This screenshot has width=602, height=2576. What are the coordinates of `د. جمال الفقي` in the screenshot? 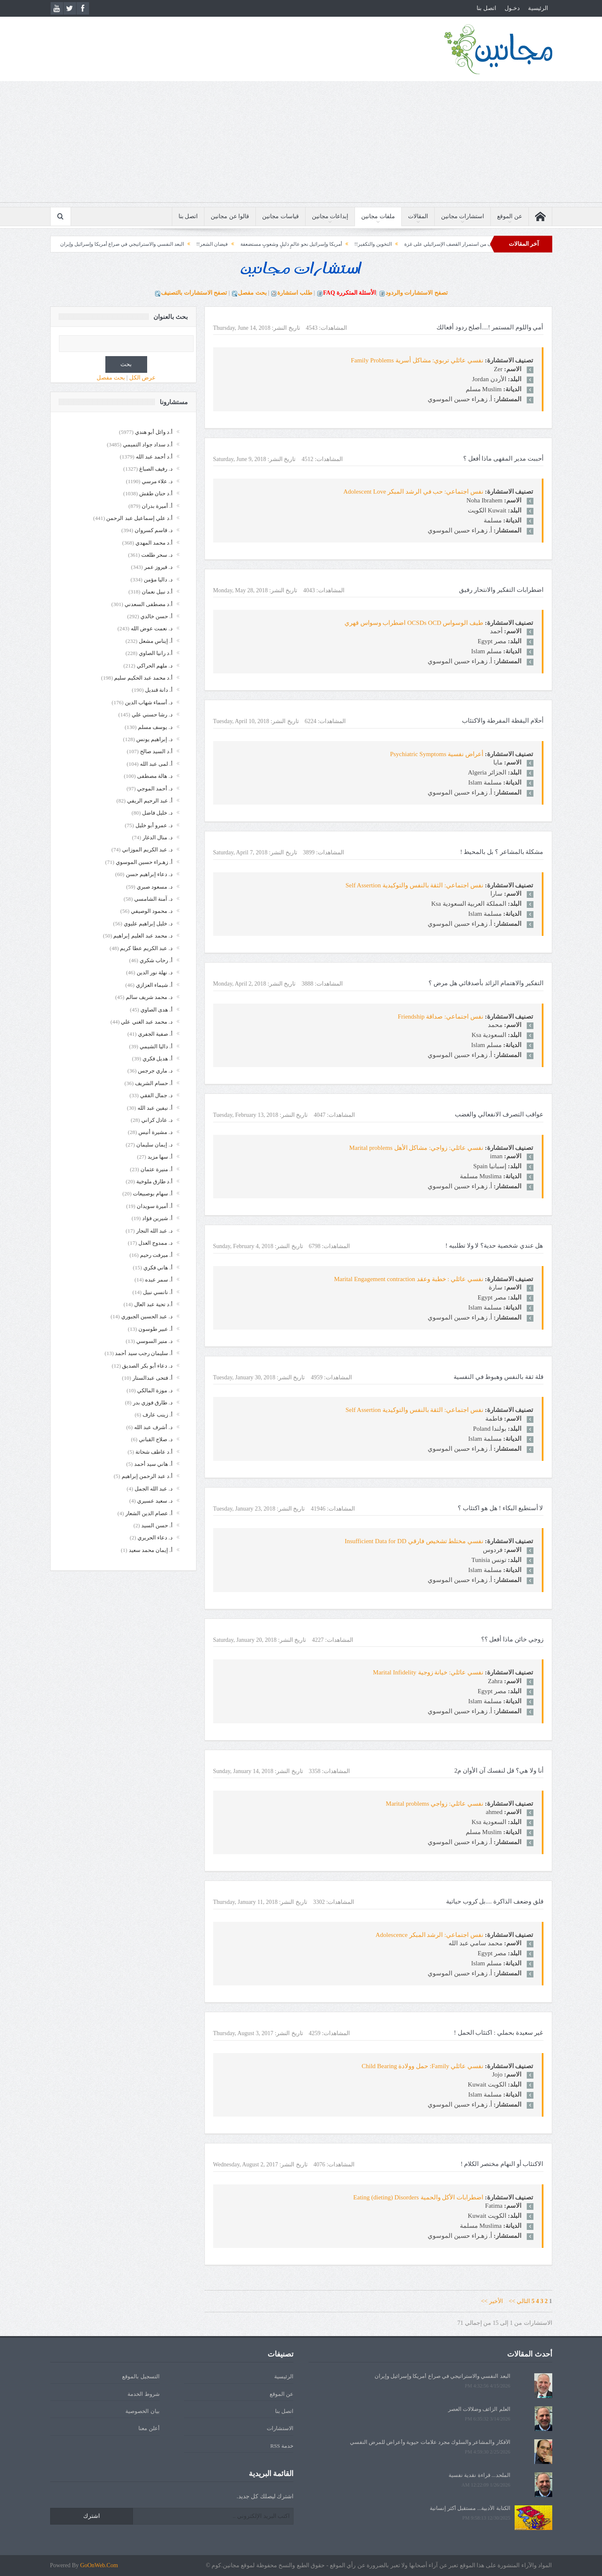 It's located at (156, 1095).